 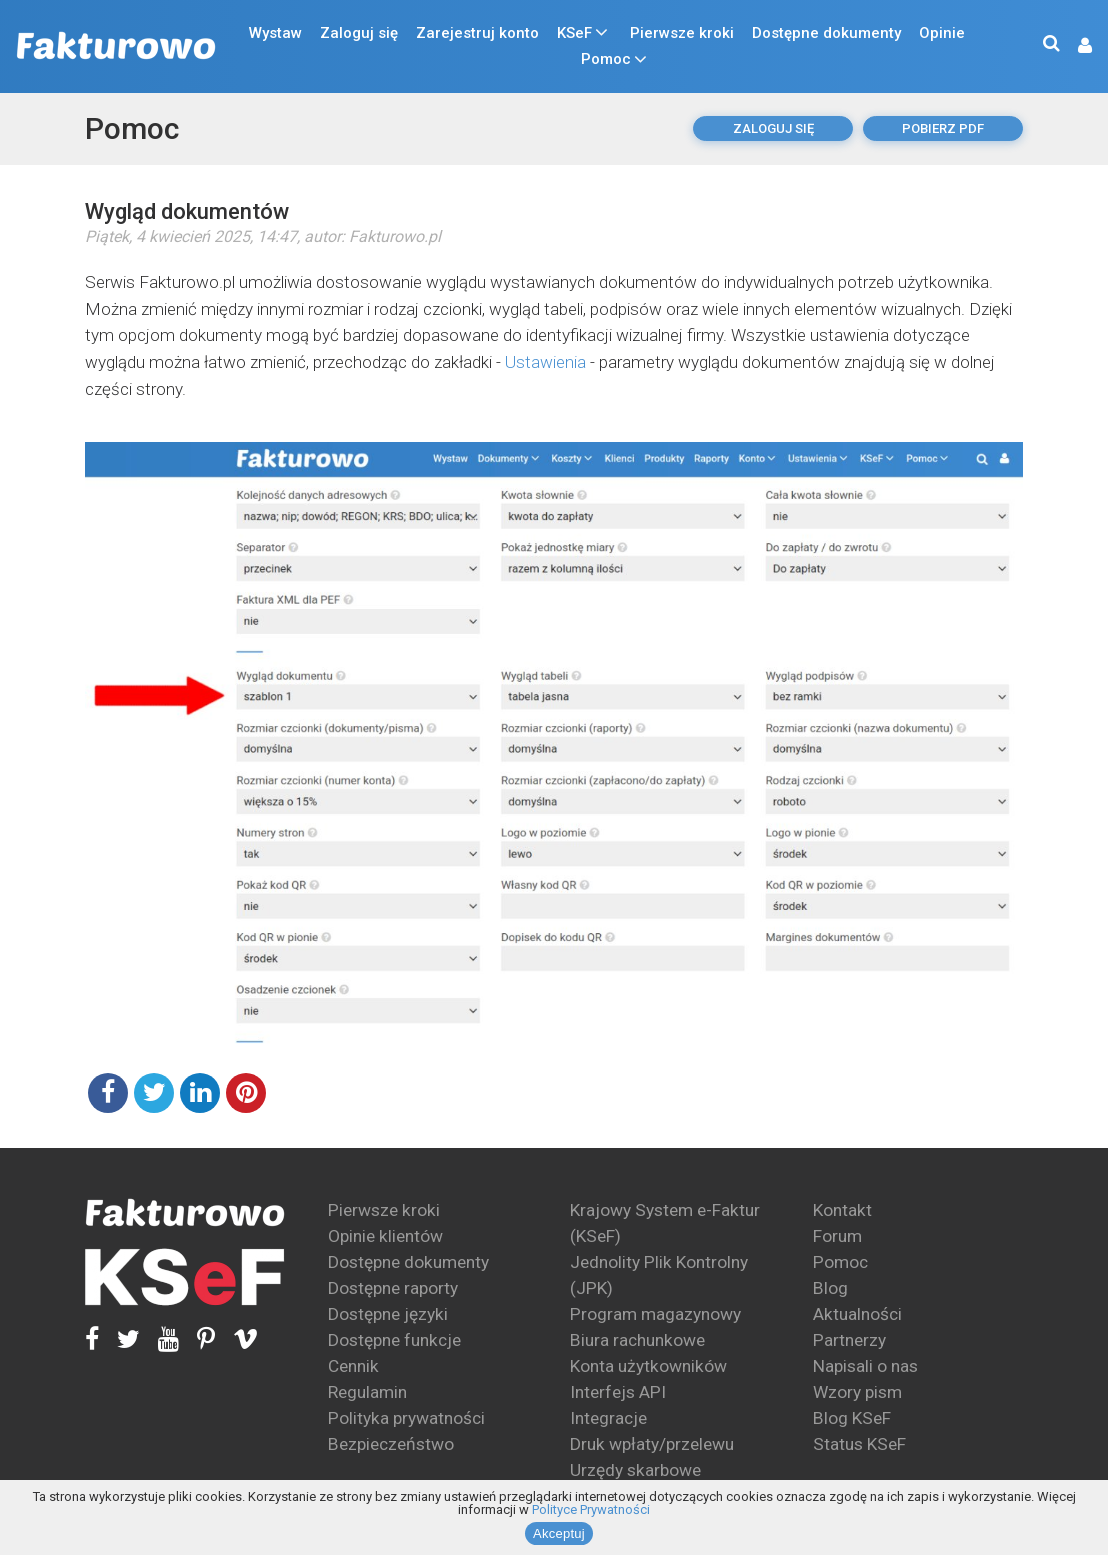 What do you see at coordinates (849, 1340) in the screenshot?
I see `Partnerzy` at bounding box center [849, 1340].